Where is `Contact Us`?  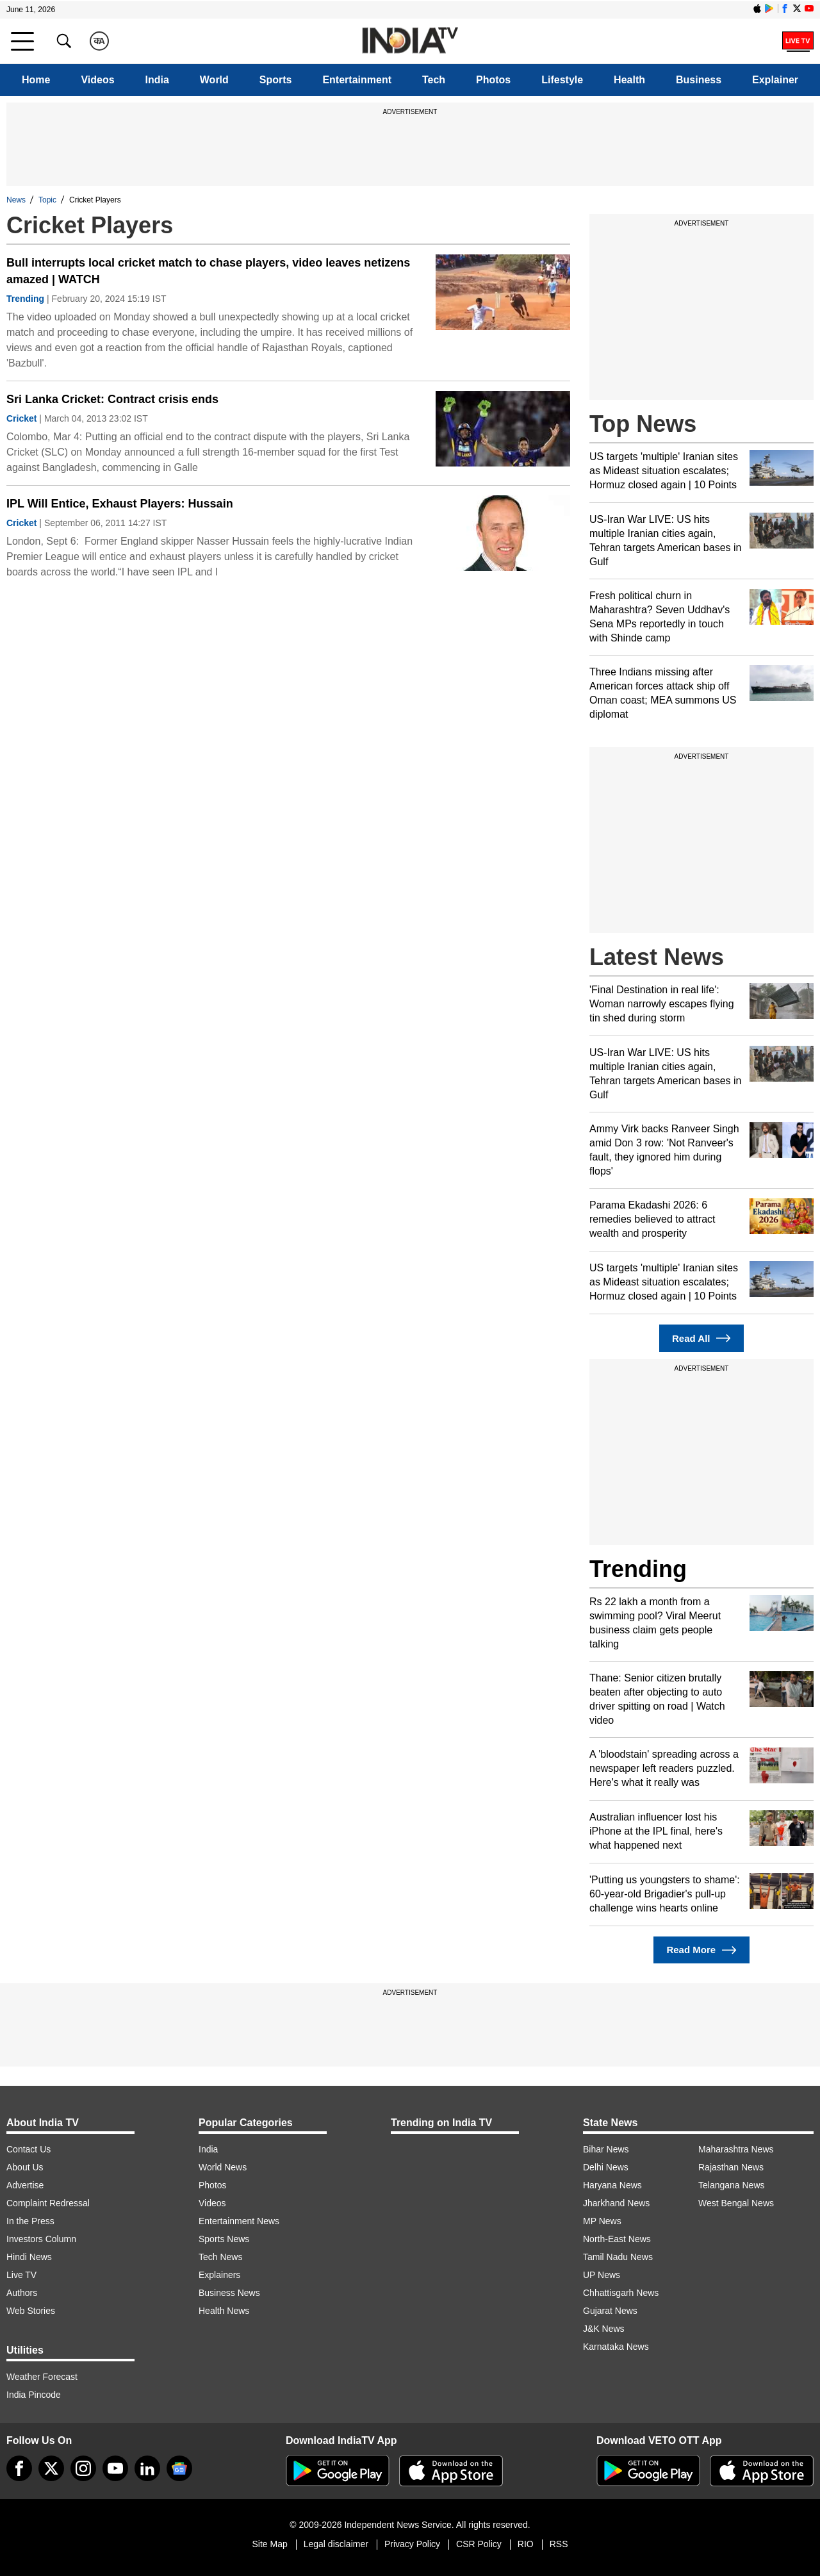
Contact Us is located at coordinates (28, 2149).